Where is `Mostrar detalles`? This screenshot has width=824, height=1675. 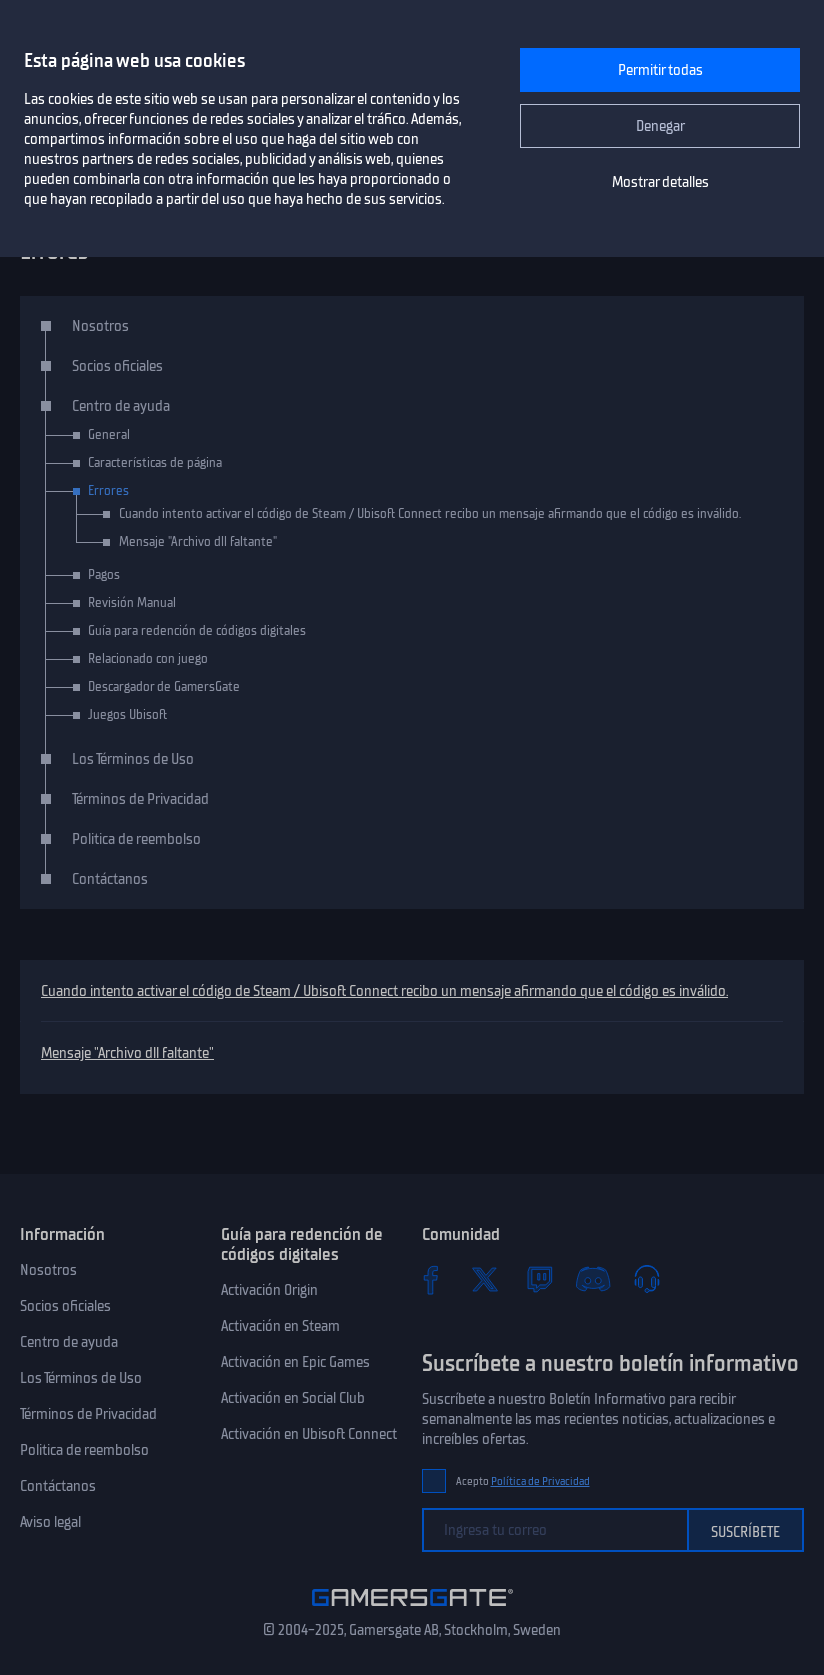 Mostrar detalles is located at coordinates (660, 182).